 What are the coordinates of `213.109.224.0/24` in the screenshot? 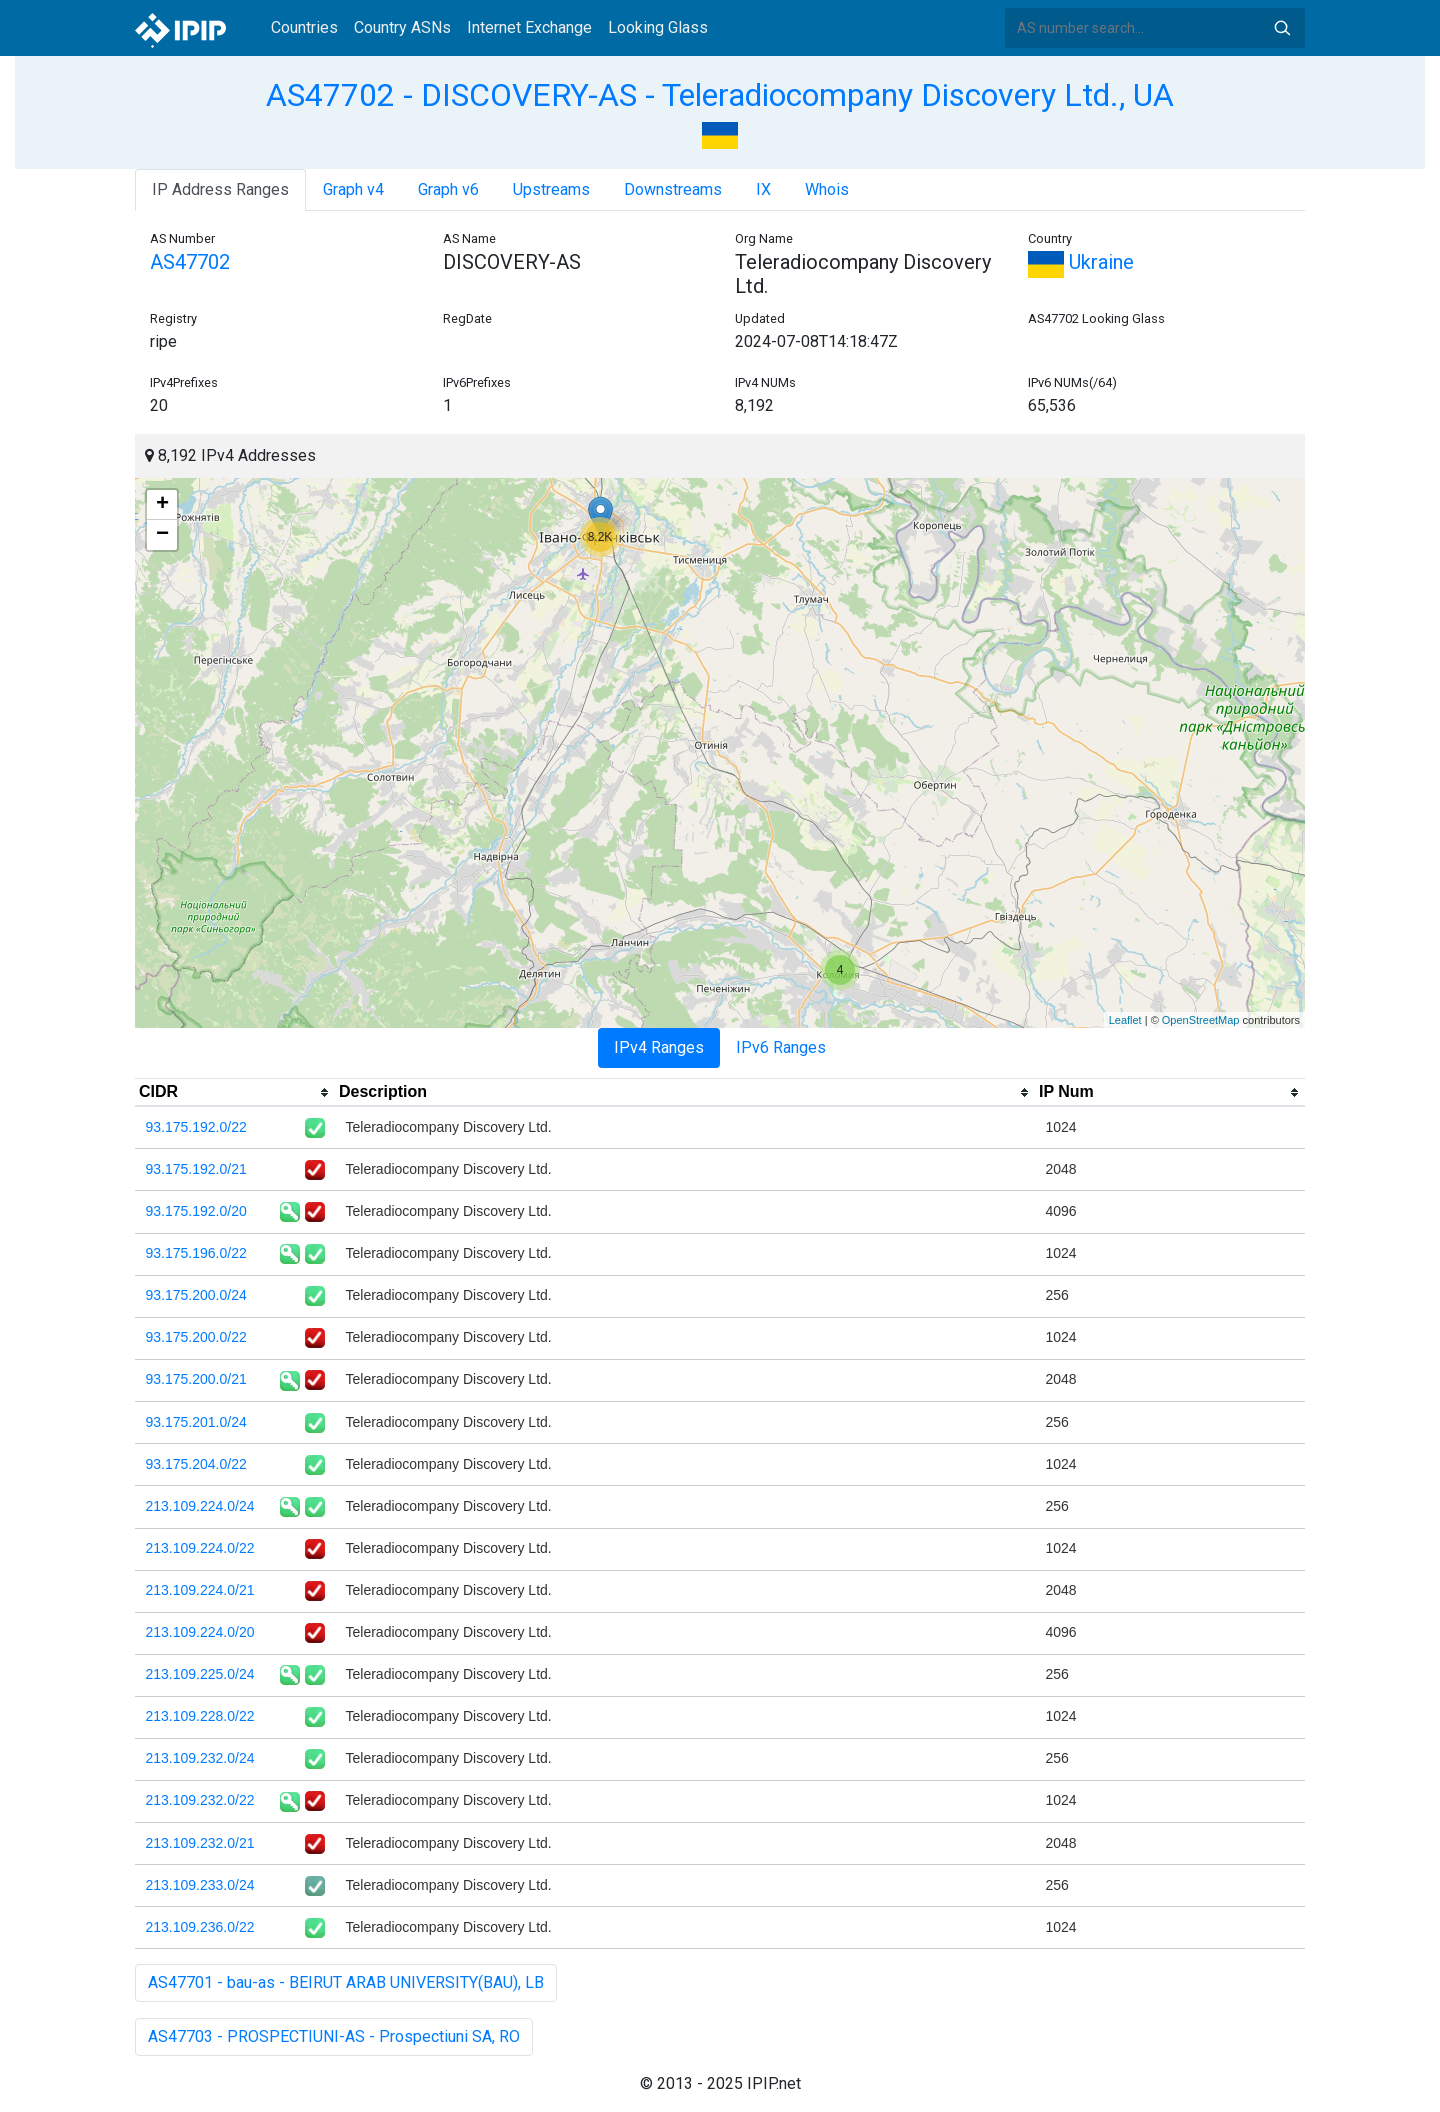 It's located at (200, 1506).